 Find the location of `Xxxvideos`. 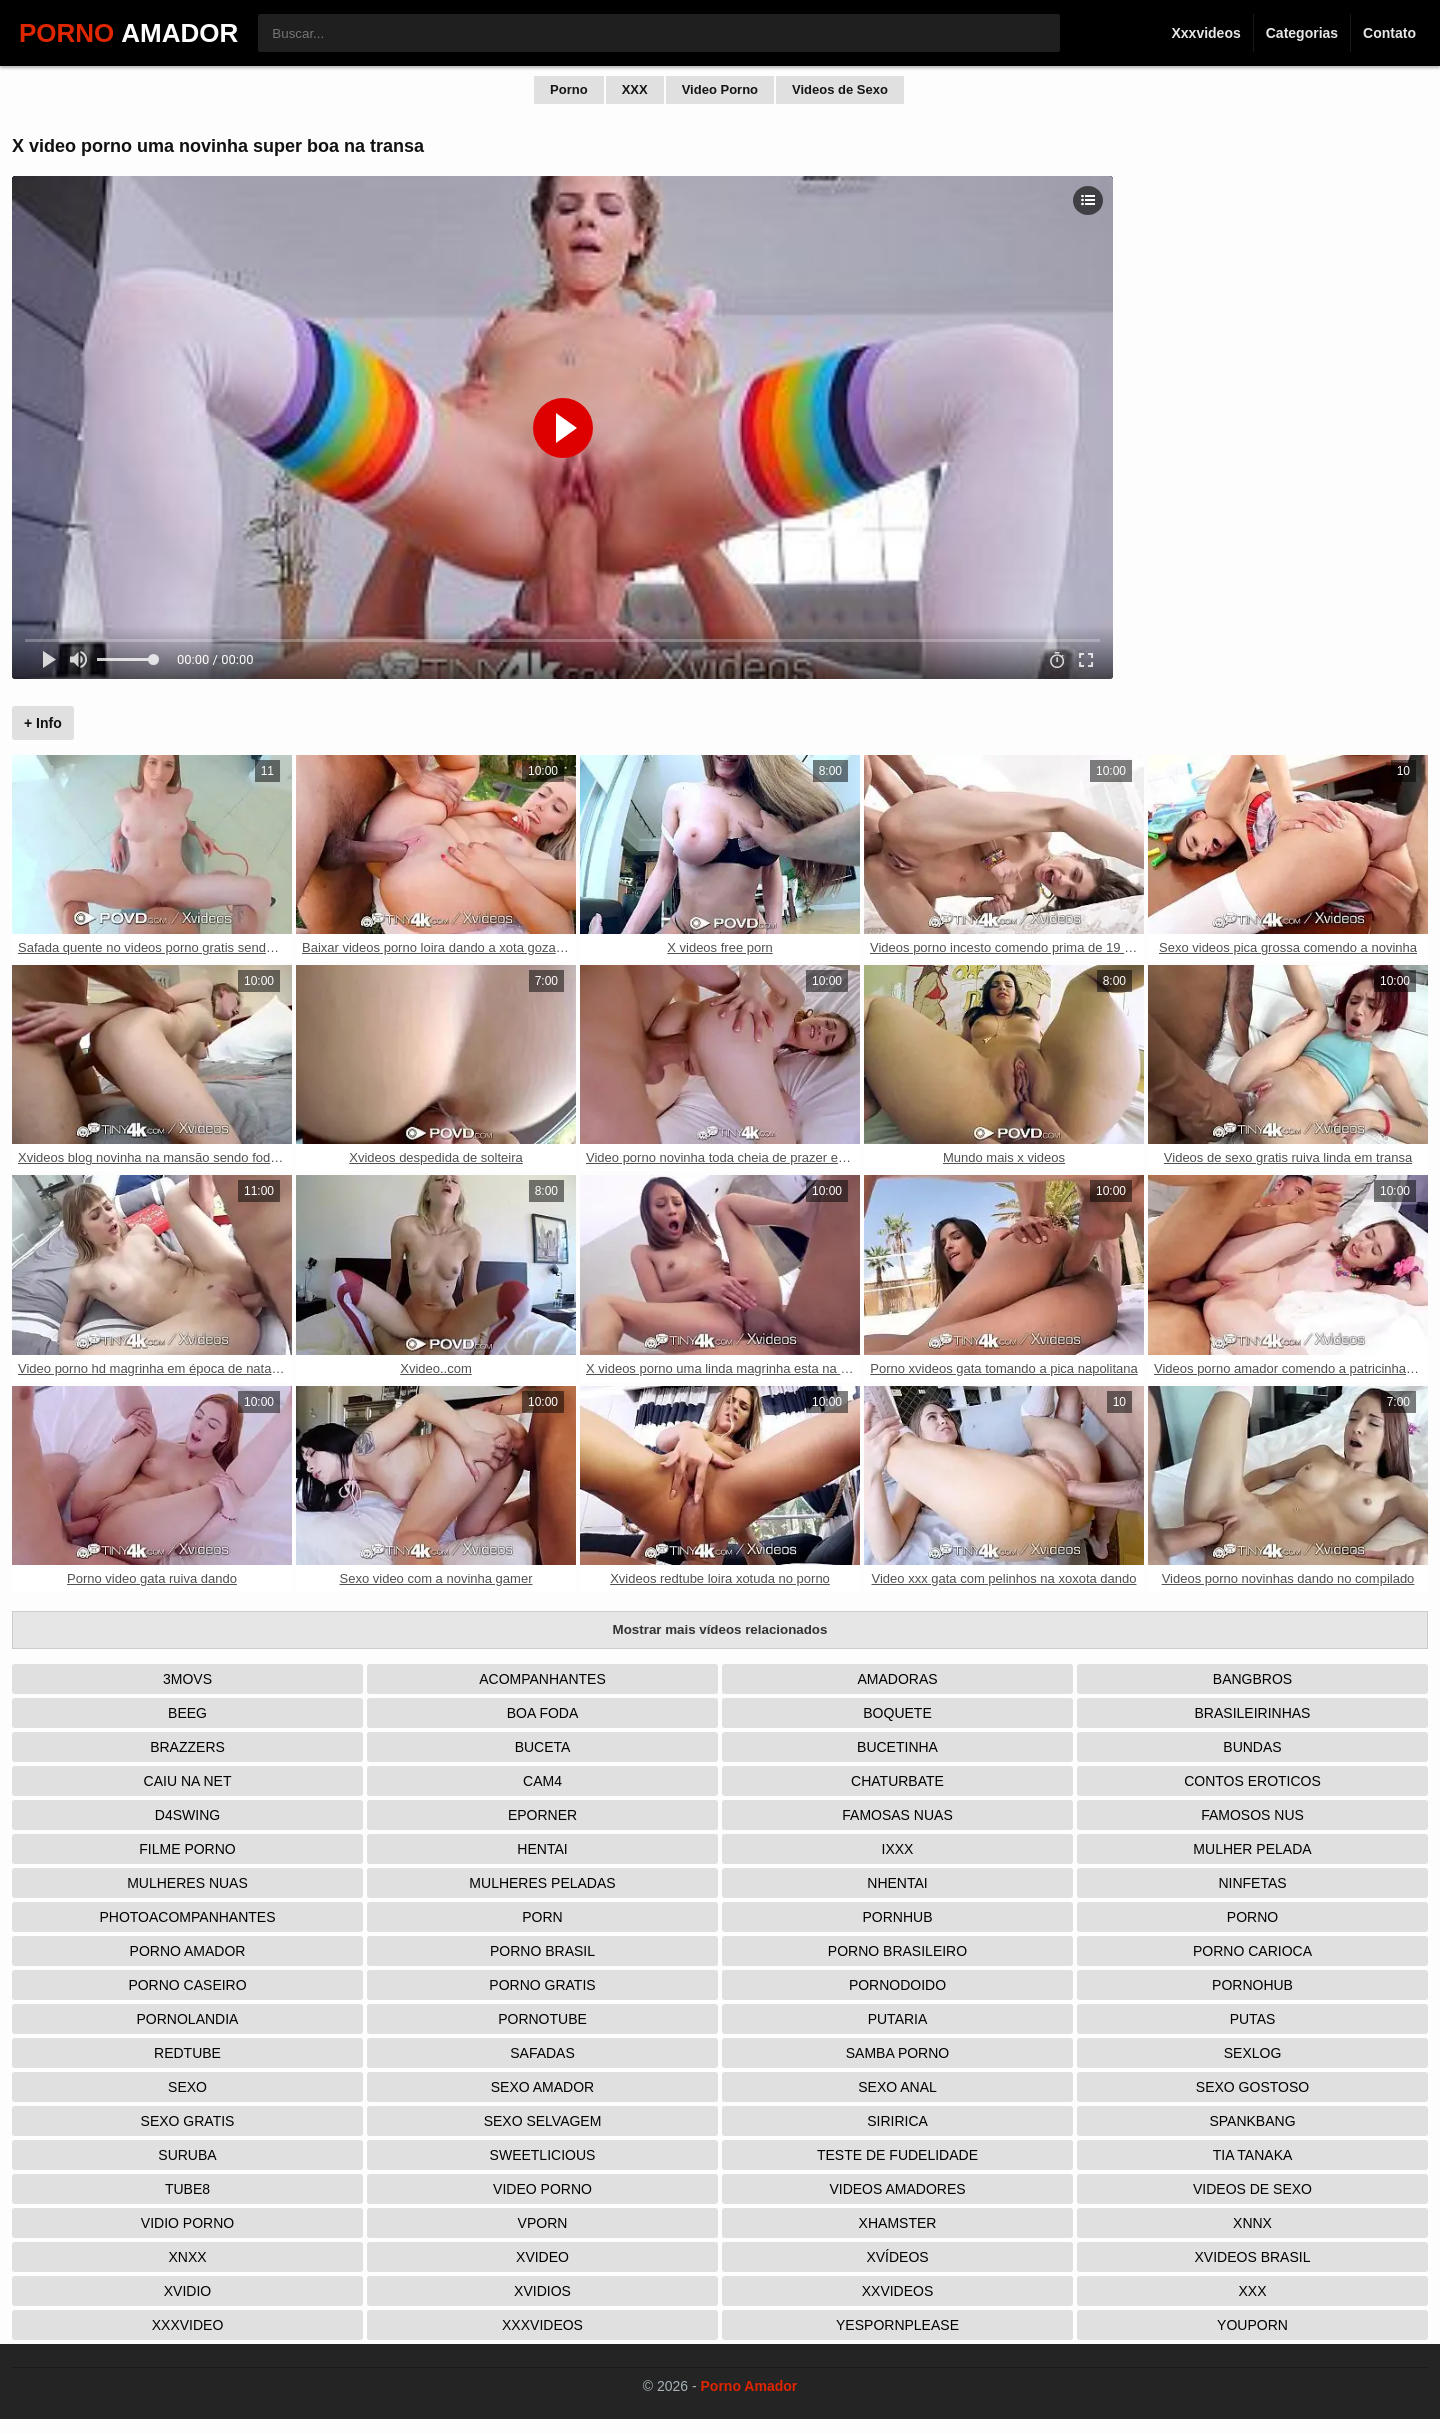

Xxxvideos is located at coordinates (1205, 33).